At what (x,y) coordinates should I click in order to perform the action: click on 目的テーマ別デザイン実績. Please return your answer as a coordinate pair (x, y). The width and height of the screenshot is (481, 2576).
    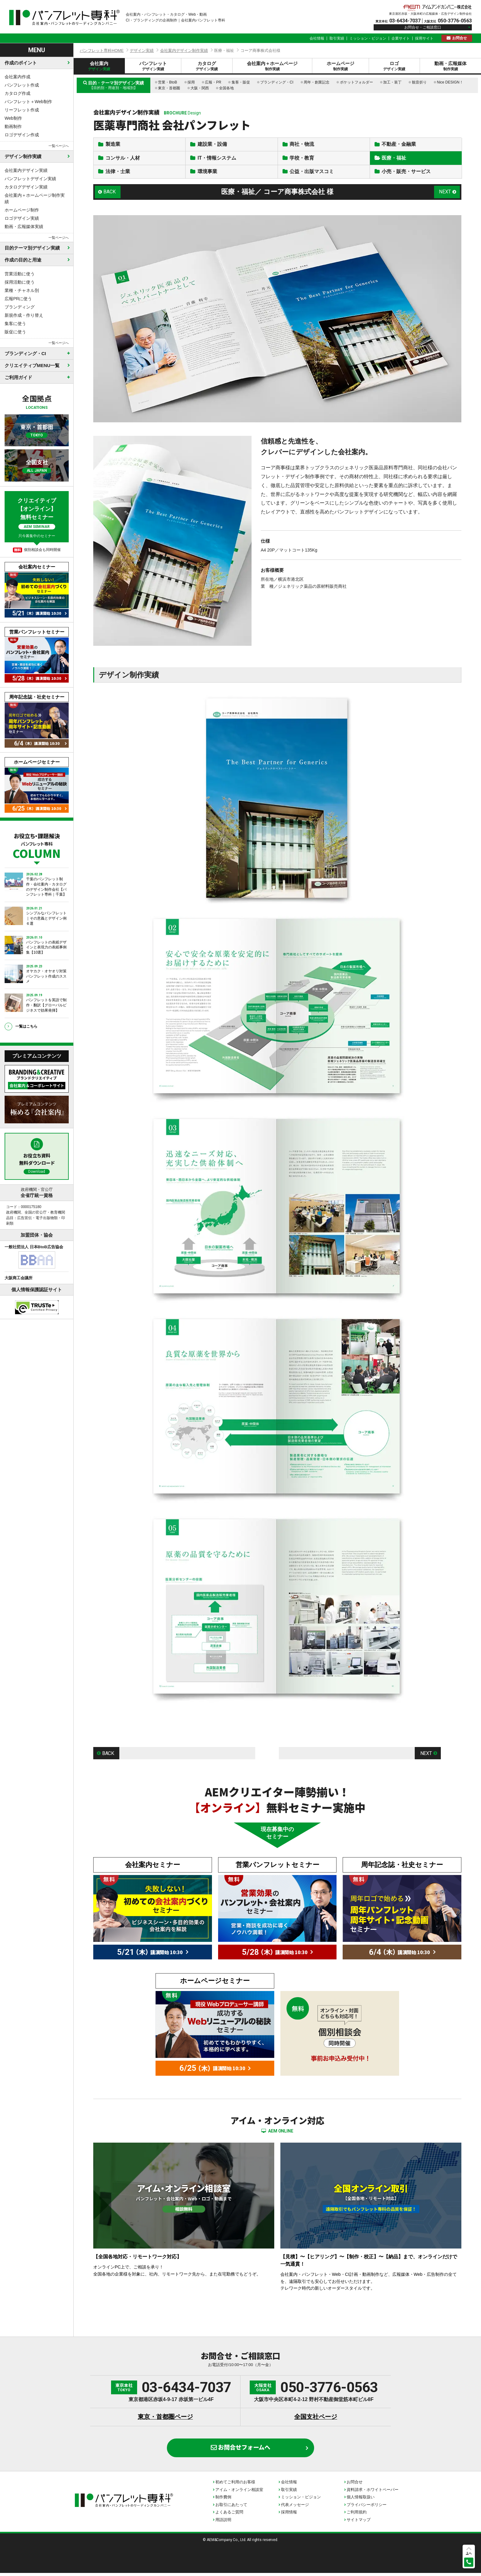
    Looking at the image, I should click on (32, 247).